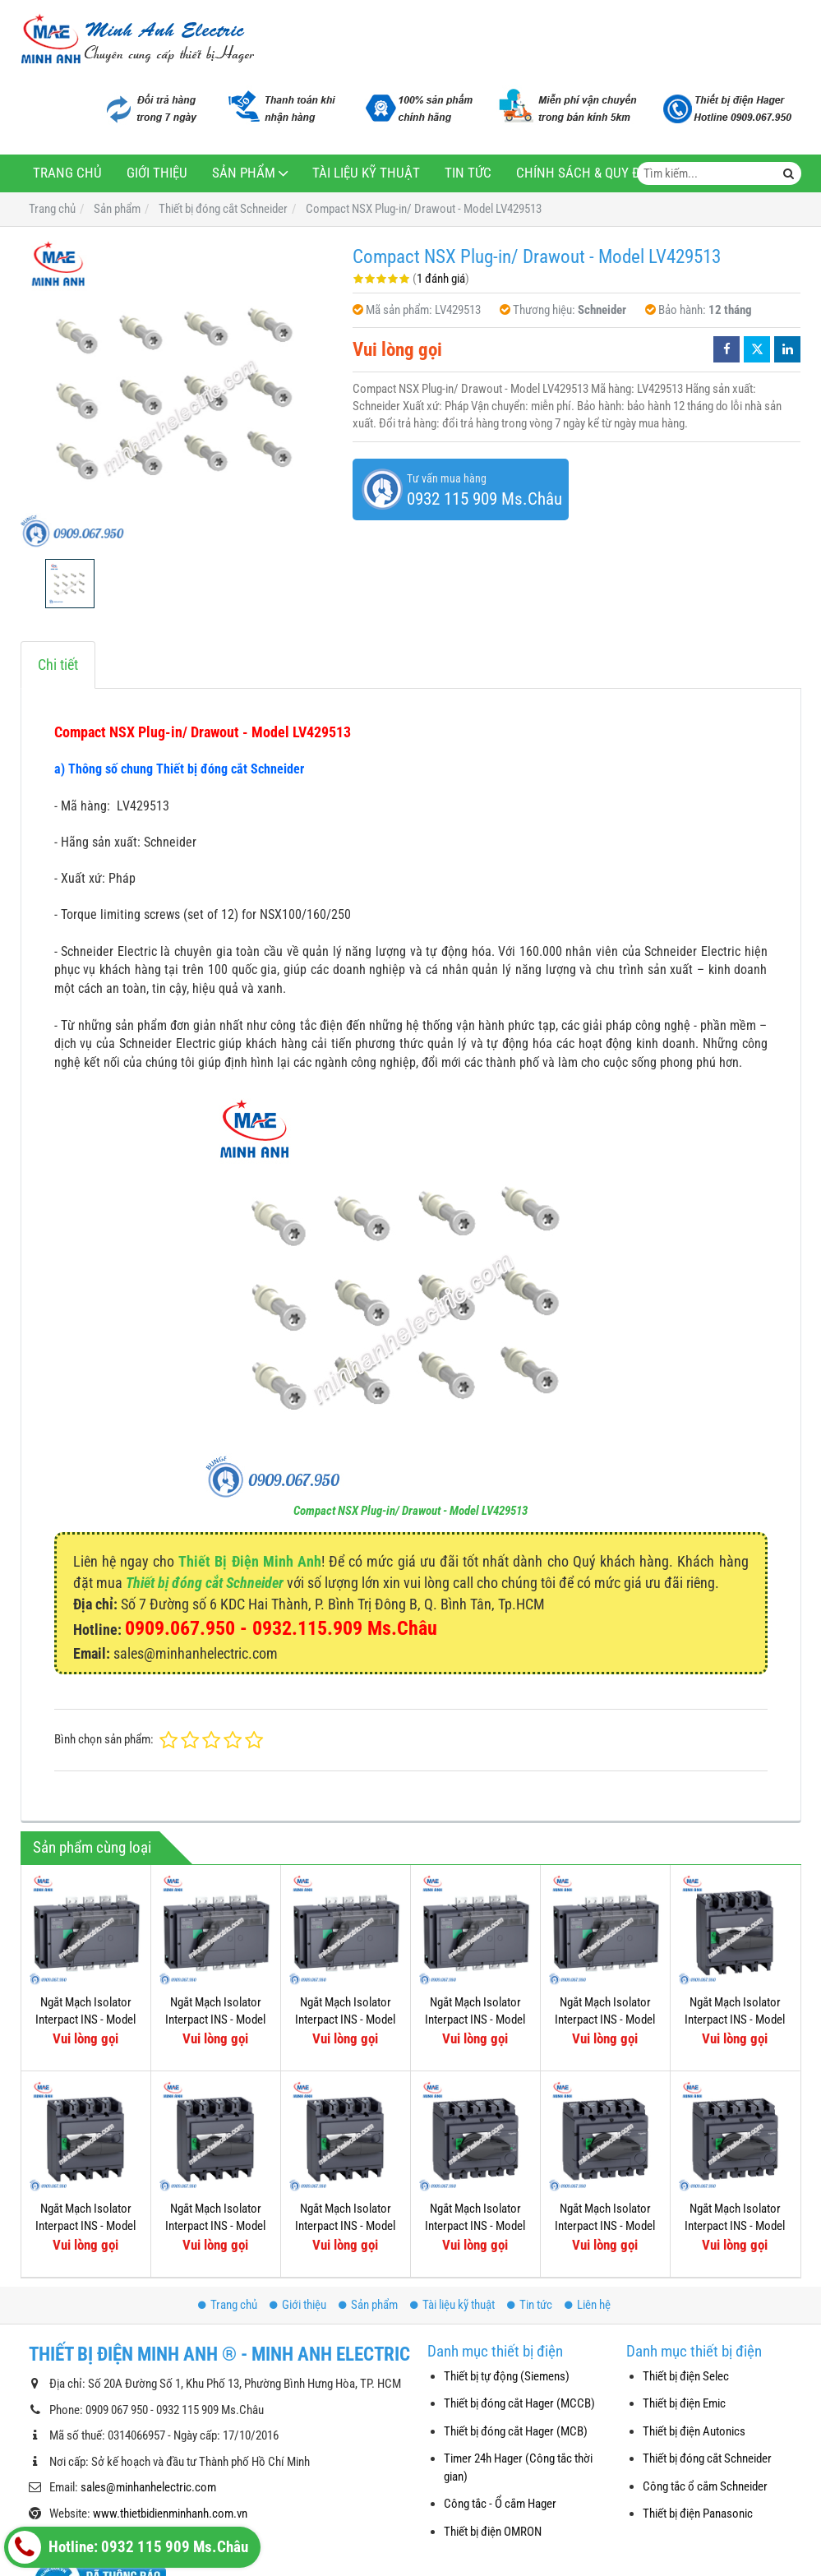  What do you see at coordinates (85, 2226) in the screenshot?
I see `Ngắt Mạch Isolator Interpact INS - Model 31113` at bounding box center [85, 2226].